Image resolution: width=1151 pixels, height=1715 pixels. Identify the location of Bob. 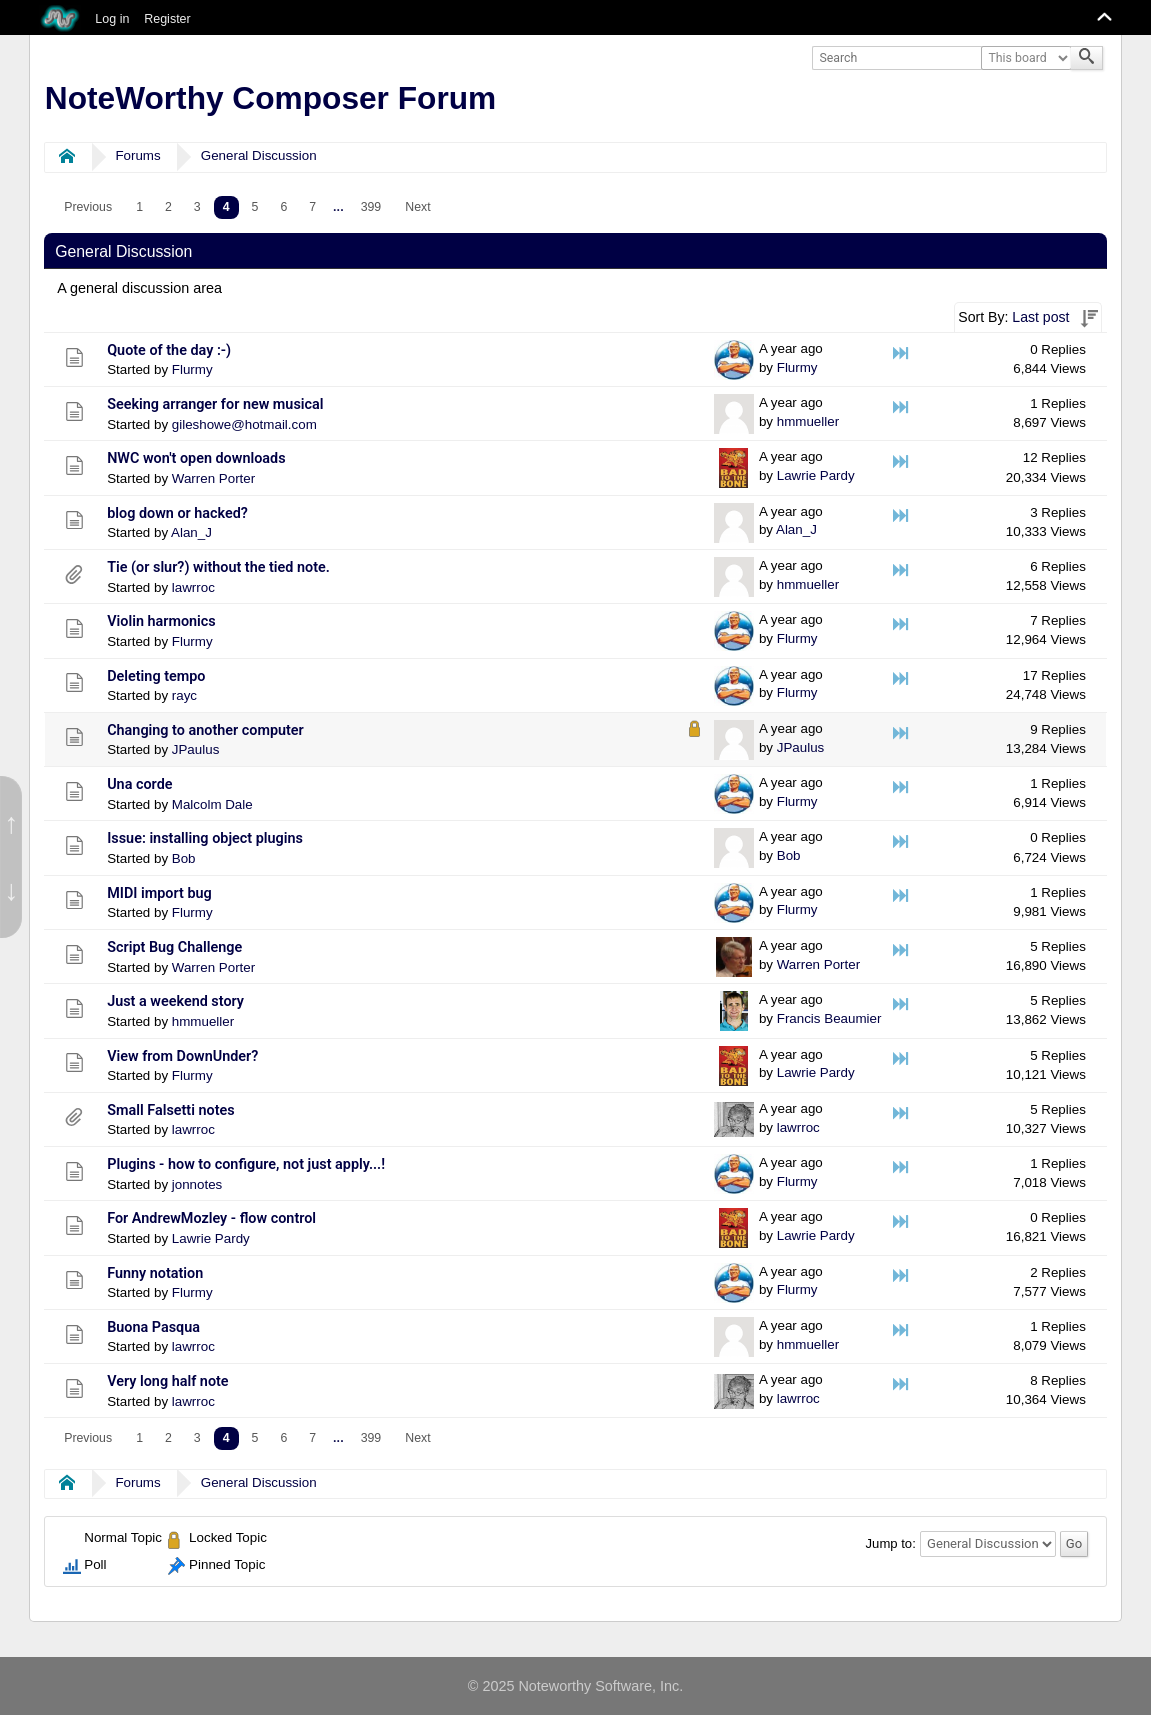
(184, 858).